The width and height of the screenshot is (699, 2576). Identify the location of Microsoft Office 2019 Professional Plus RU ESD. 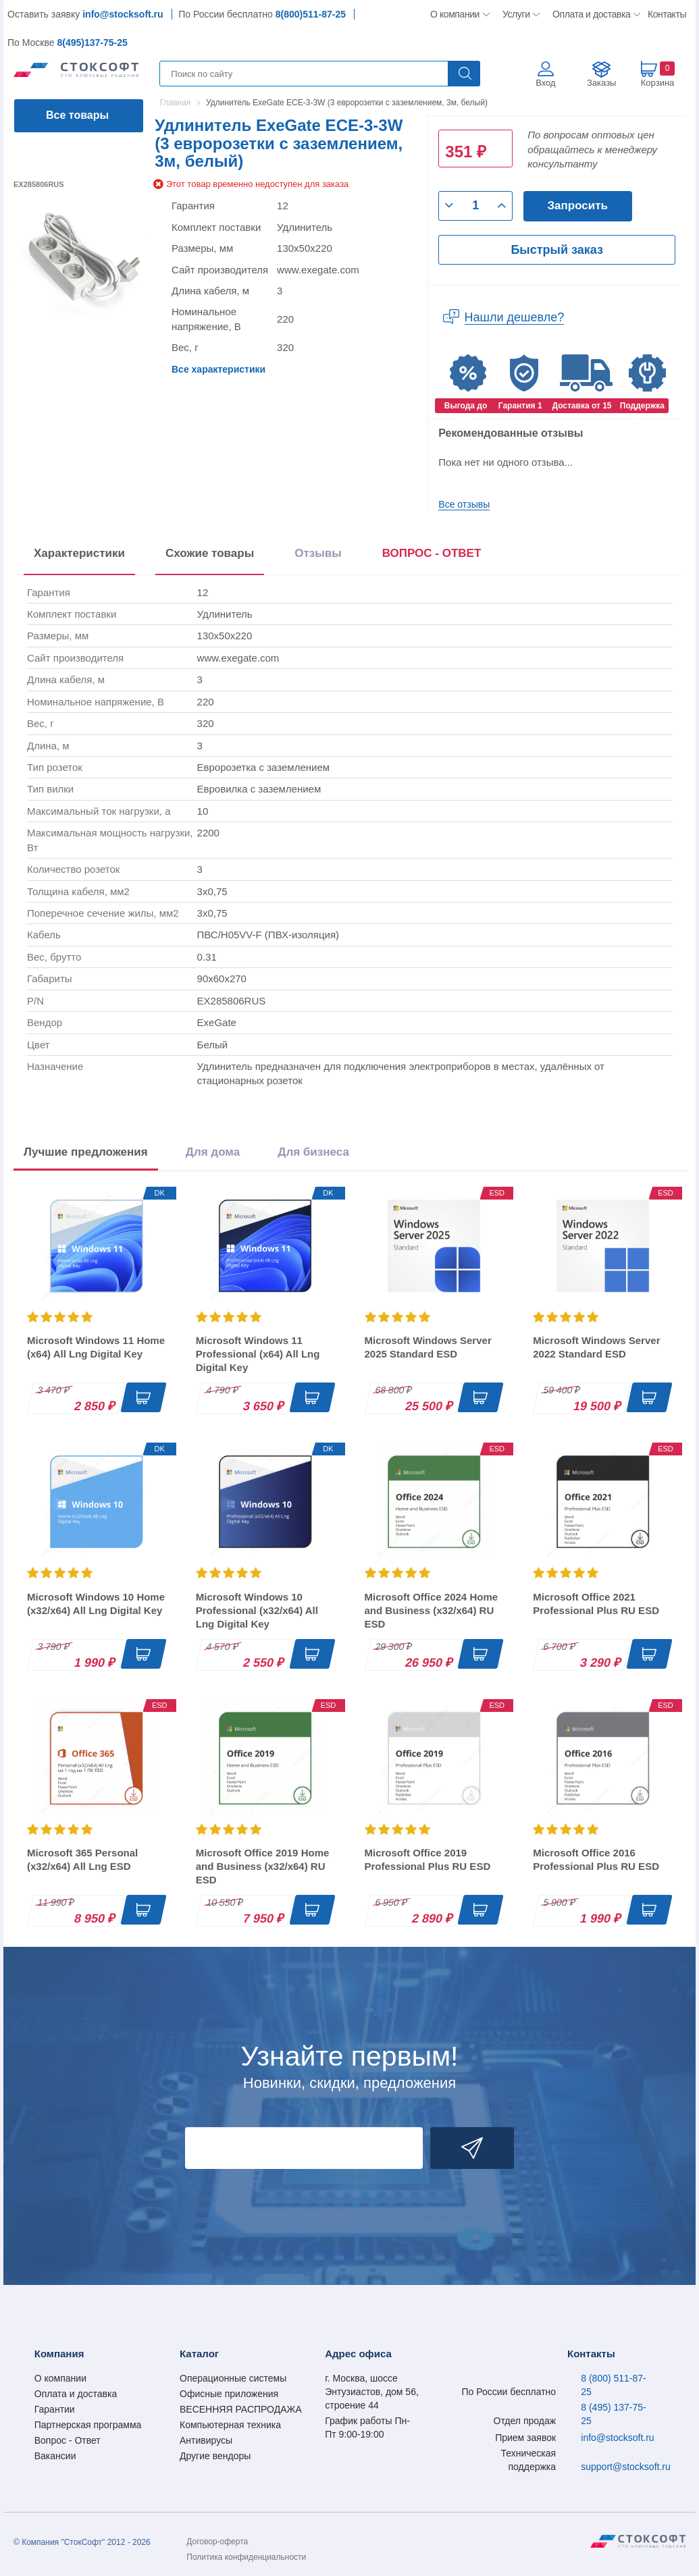
(428, 1859).